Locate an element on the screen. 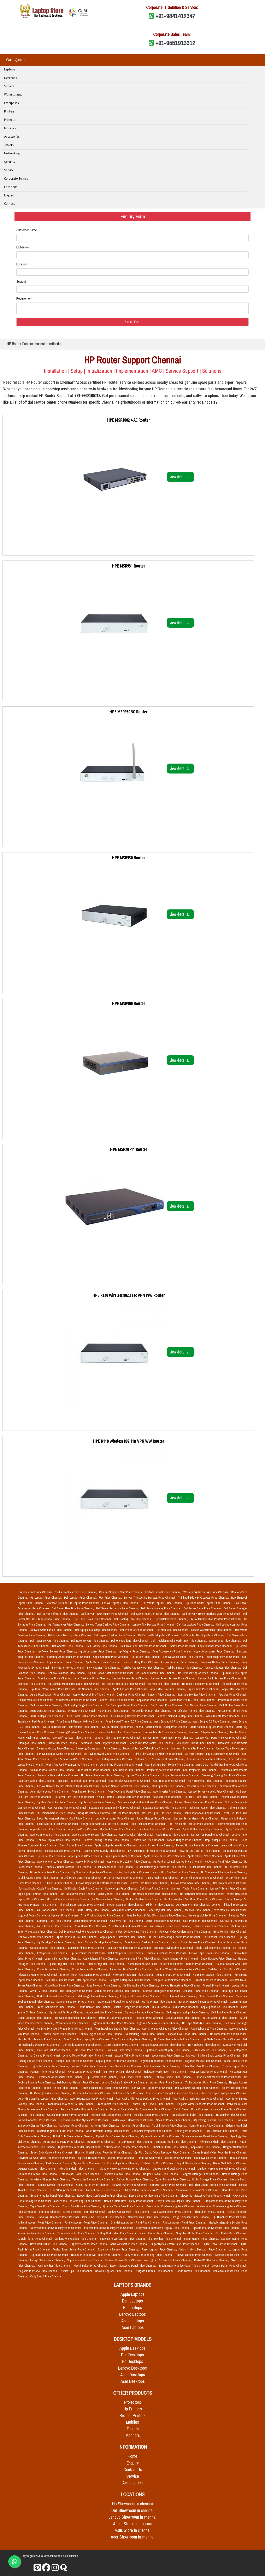  Hp Pavilion 500 Series Price Chennai, is located at coordinates (124, 1684).